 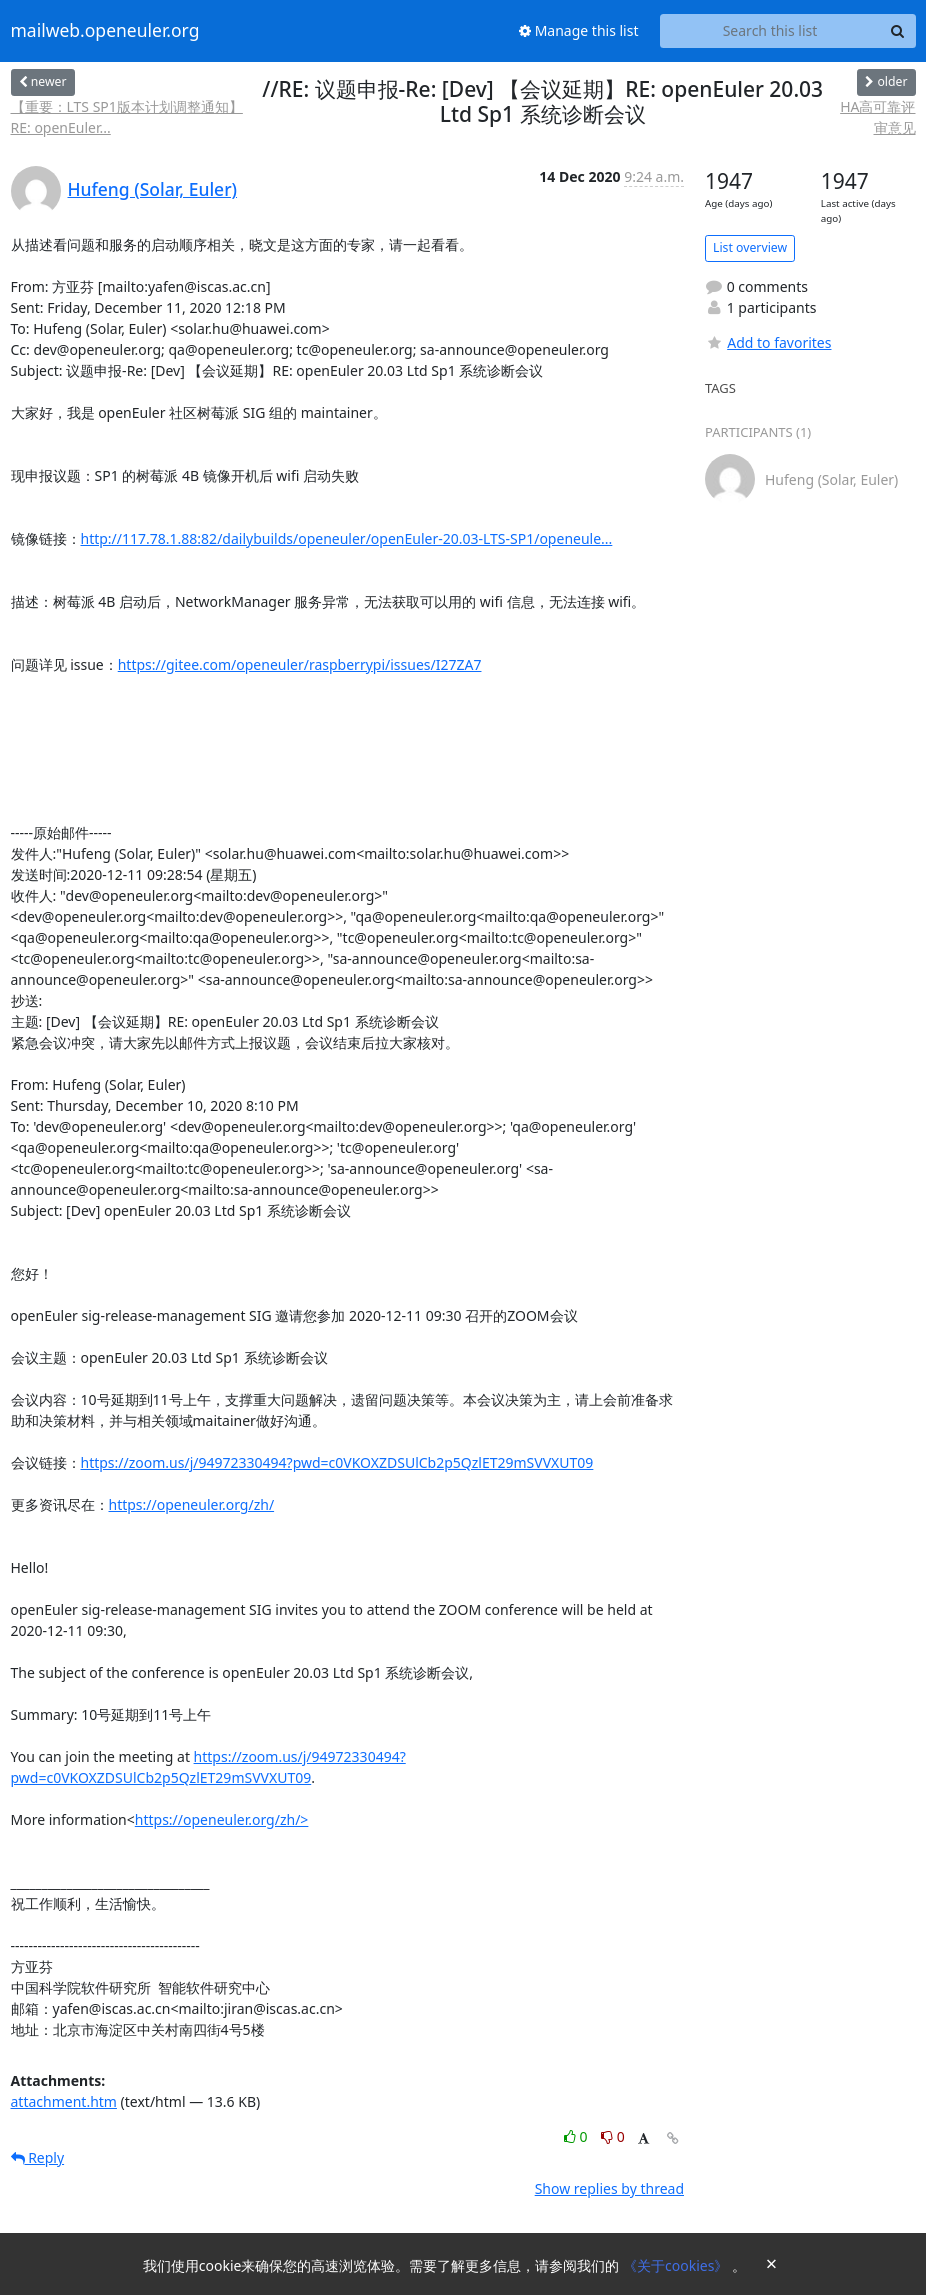 I want to click on attachment.htm, so click(x=64, y=2101).